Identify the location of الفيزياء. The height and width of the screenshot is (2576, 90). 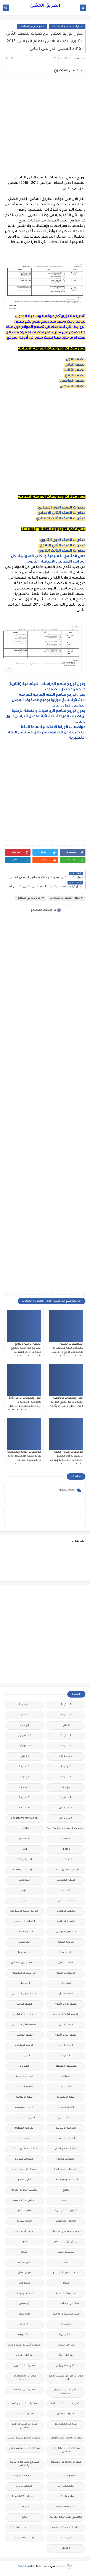
(24, 2066).